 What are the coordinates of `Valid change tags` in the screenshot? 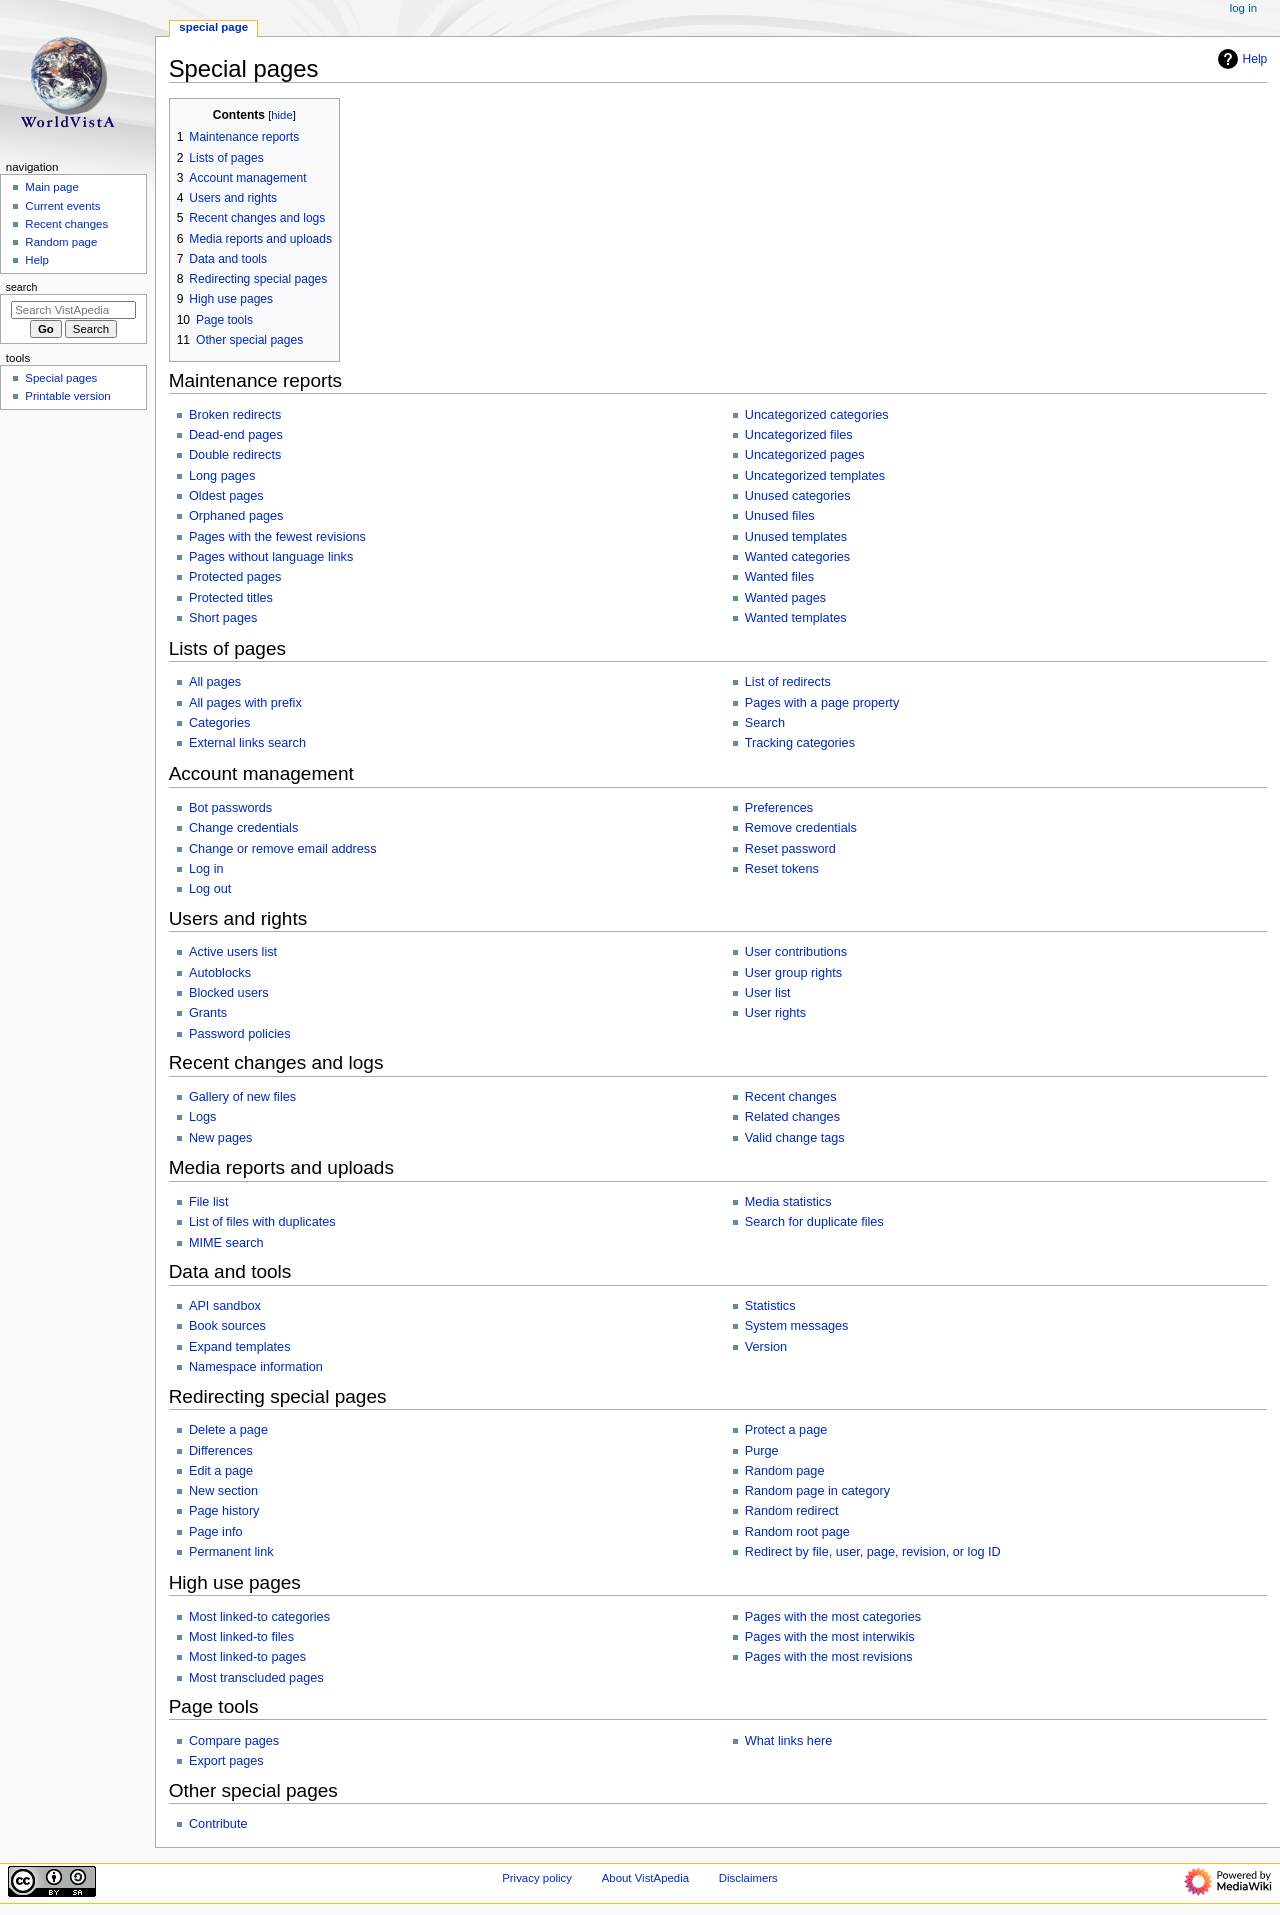 It's located at (795, 1138).